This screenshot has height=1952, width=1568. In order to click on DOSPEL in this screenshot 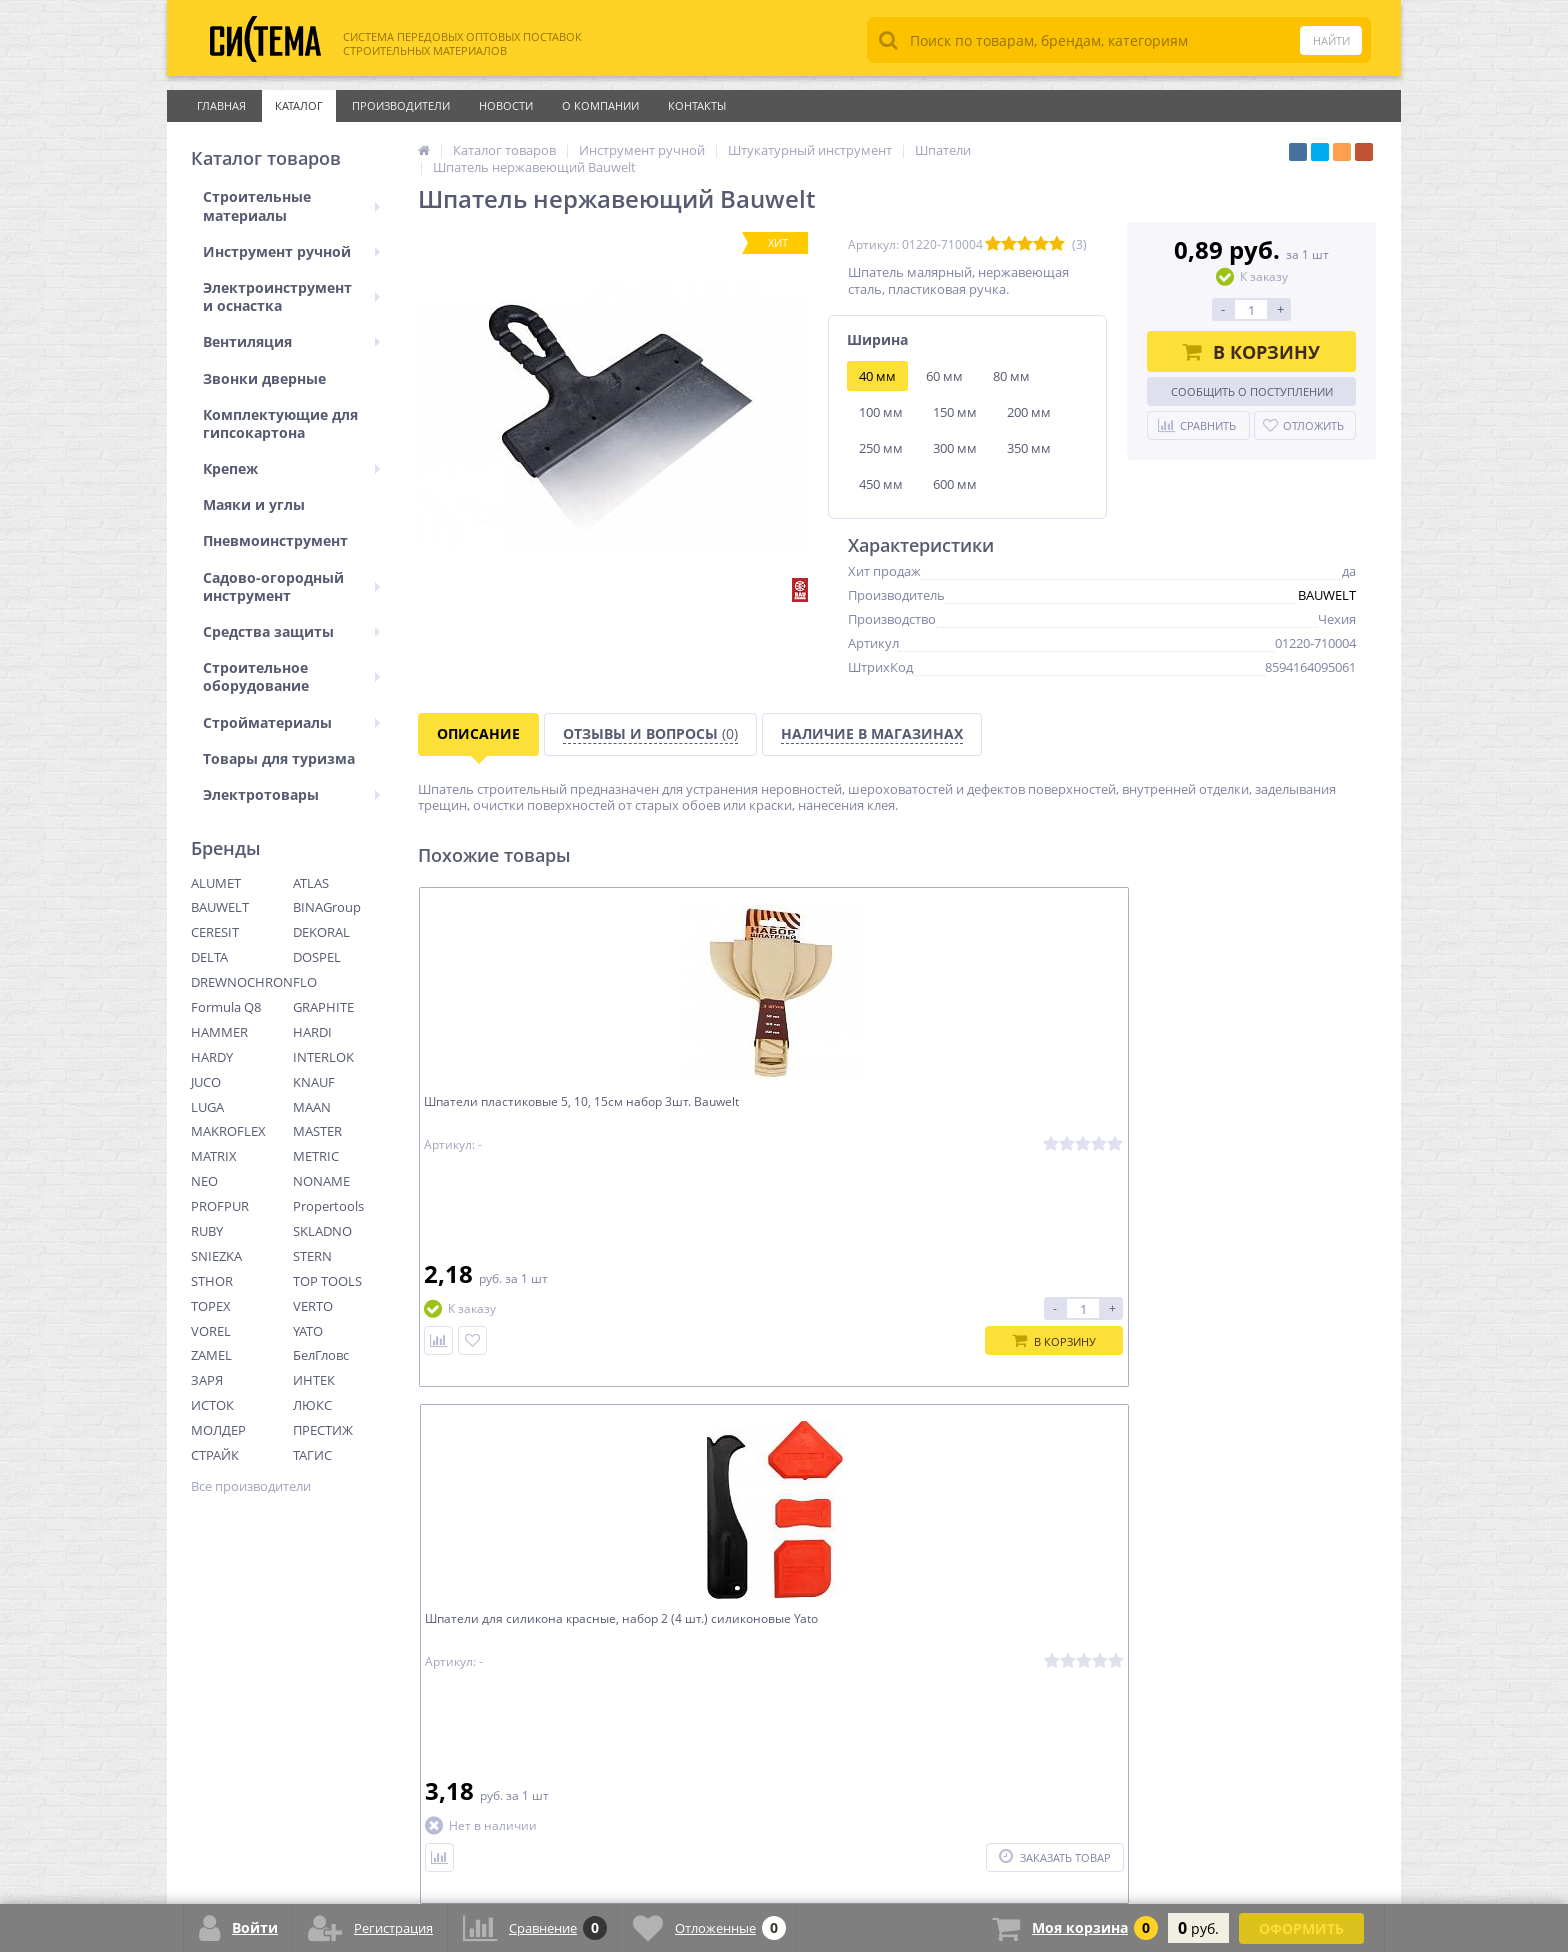, I will do `click(317, 957)`.